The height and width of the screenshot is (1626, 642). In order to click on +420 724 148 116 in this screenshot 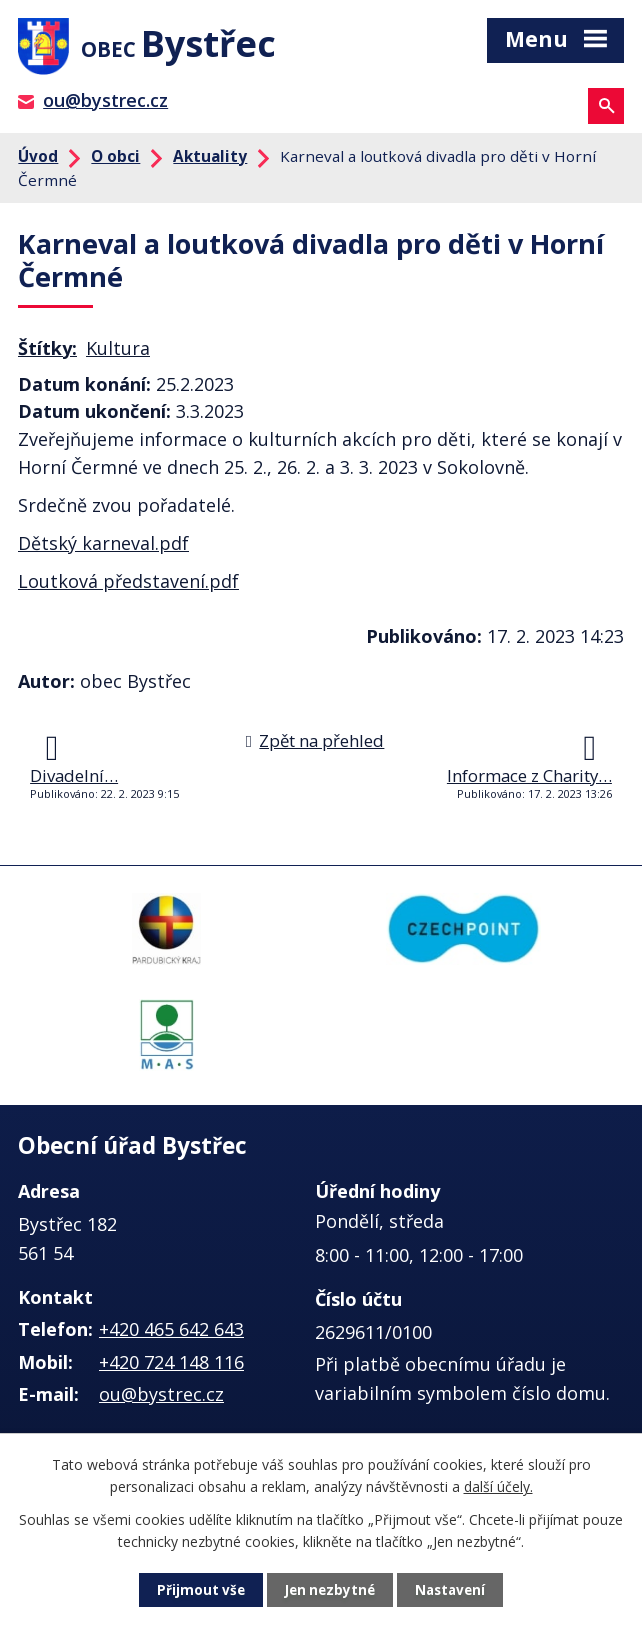, I will do `click(171, 1367)`.